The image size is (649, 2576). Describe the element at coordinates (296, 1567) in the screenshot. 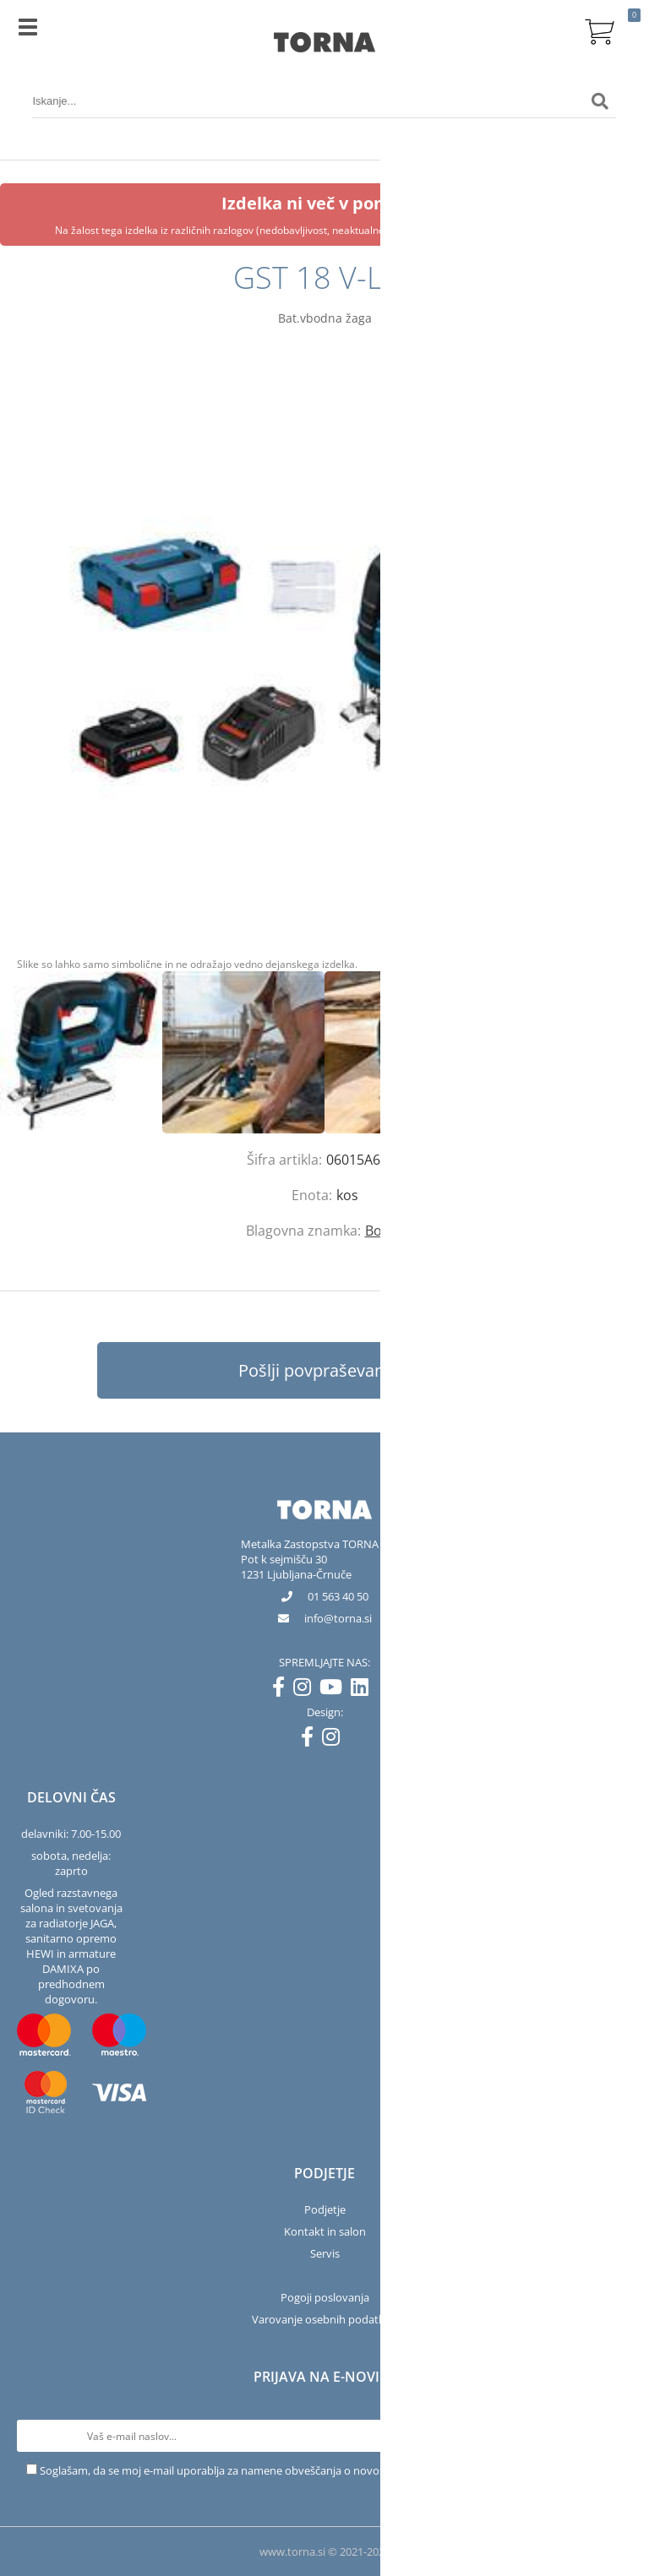

I see `Pot k sejmišču 301231 Ljubljana-Črnuče` at that location.